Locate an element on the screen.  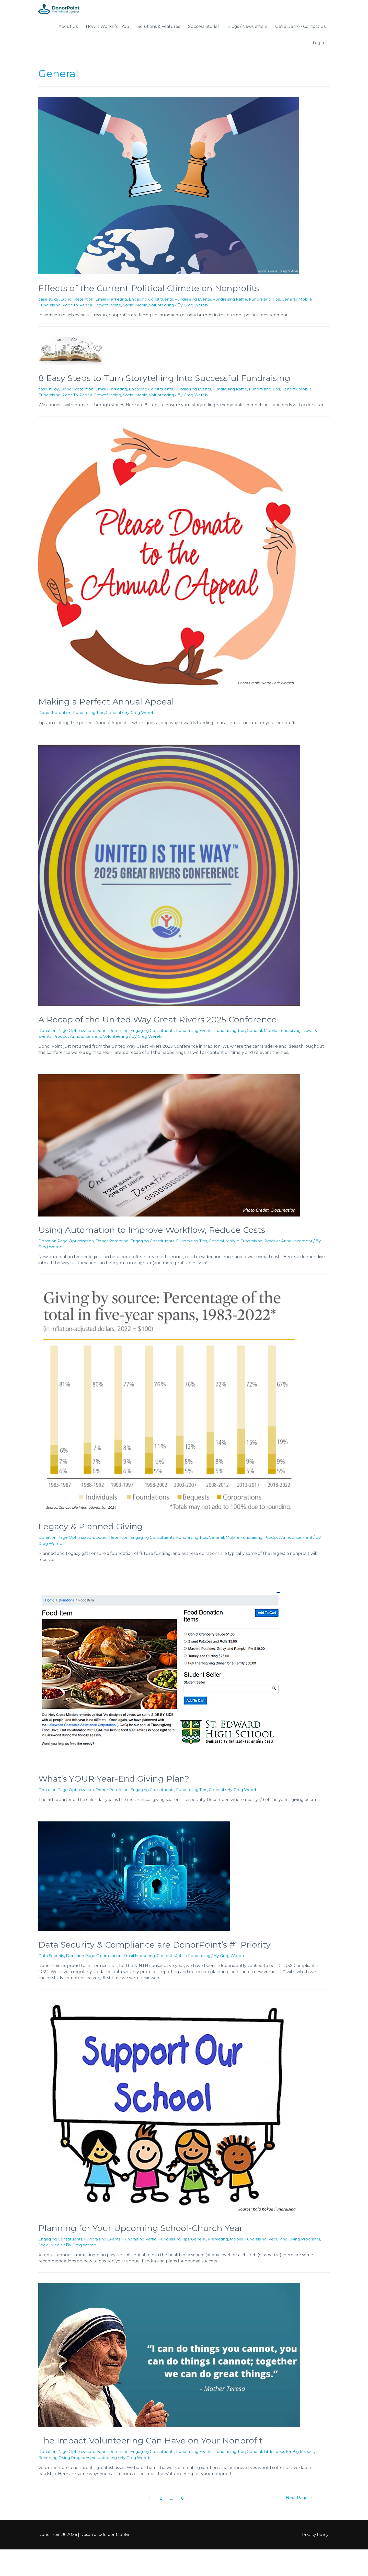
How It Works for You is located at coordinates (107, 26).